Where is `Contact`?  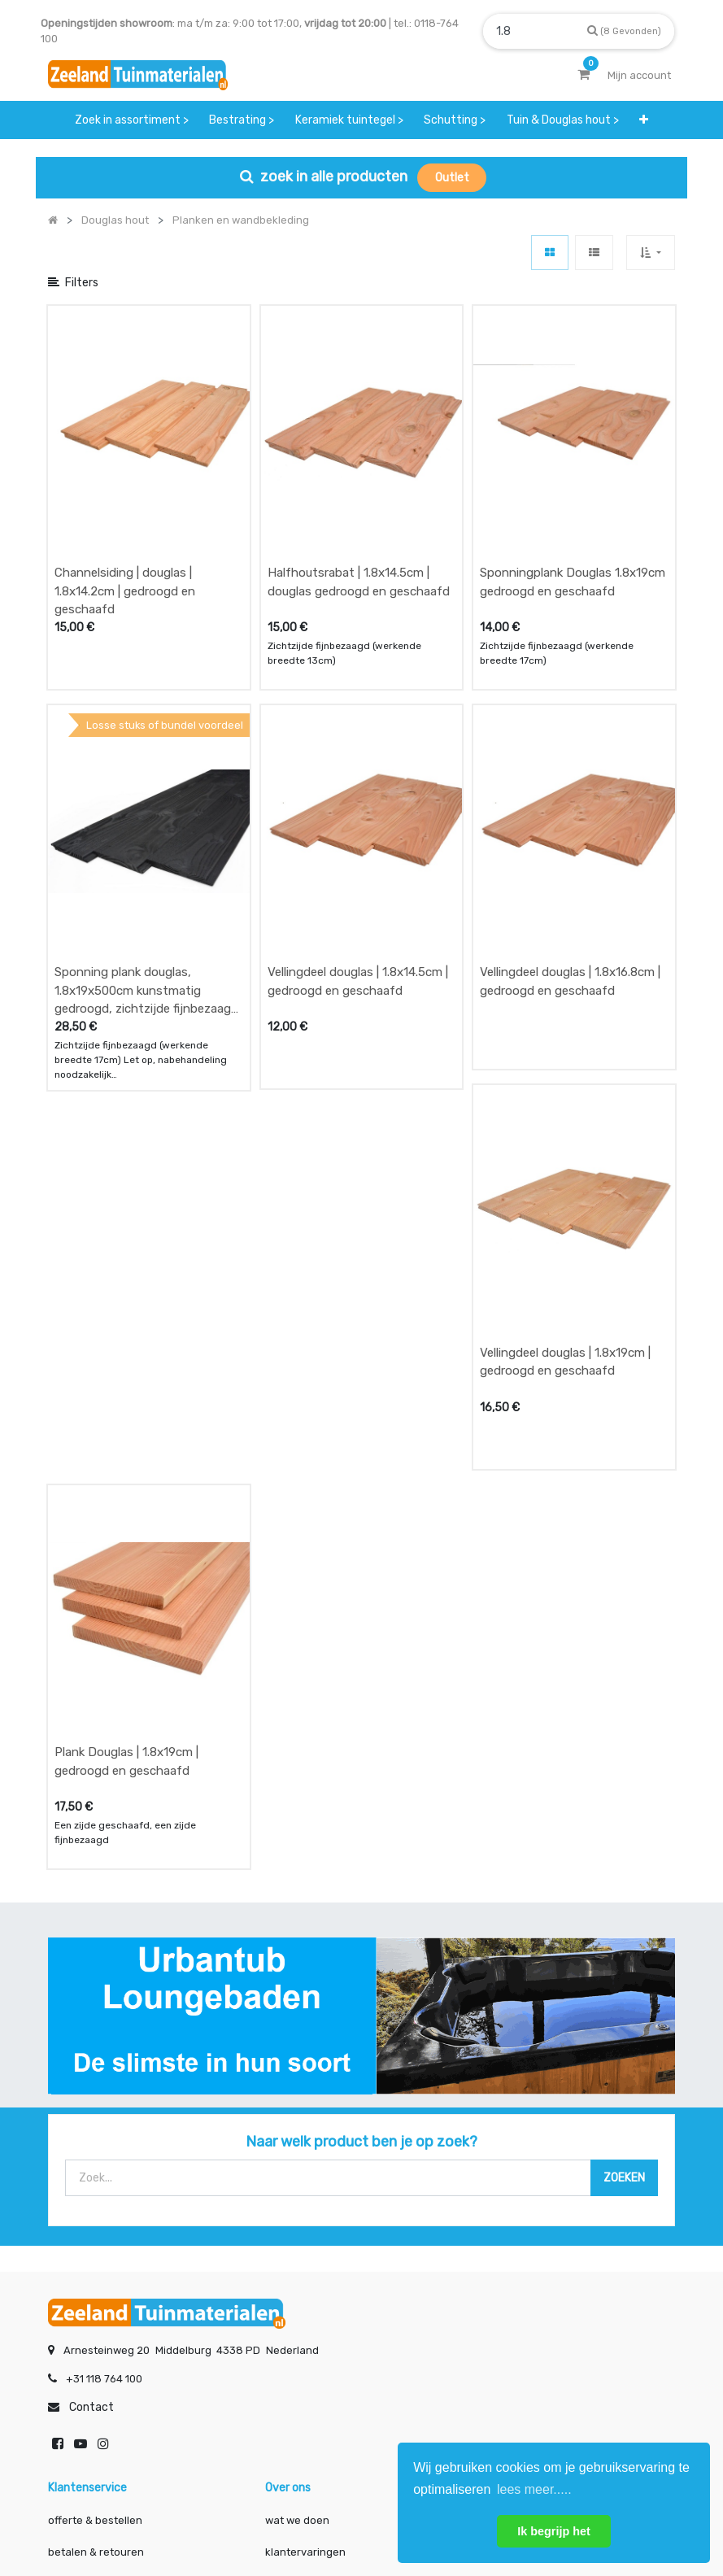
Contact is located at coordinates (91, 2087).